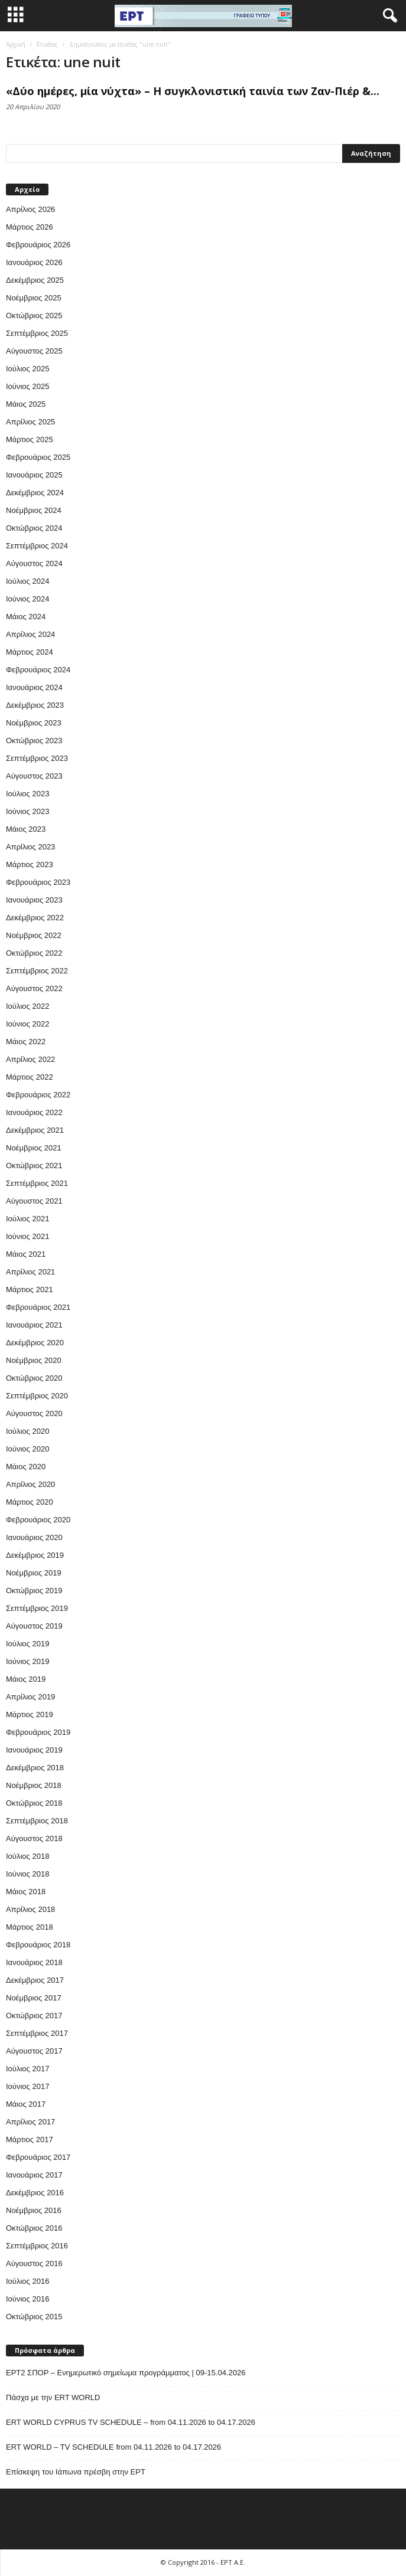  Describe the element at coordinates (38, 1732) in the screenshot. I see `Φεβρουάριος 2019` at that location.